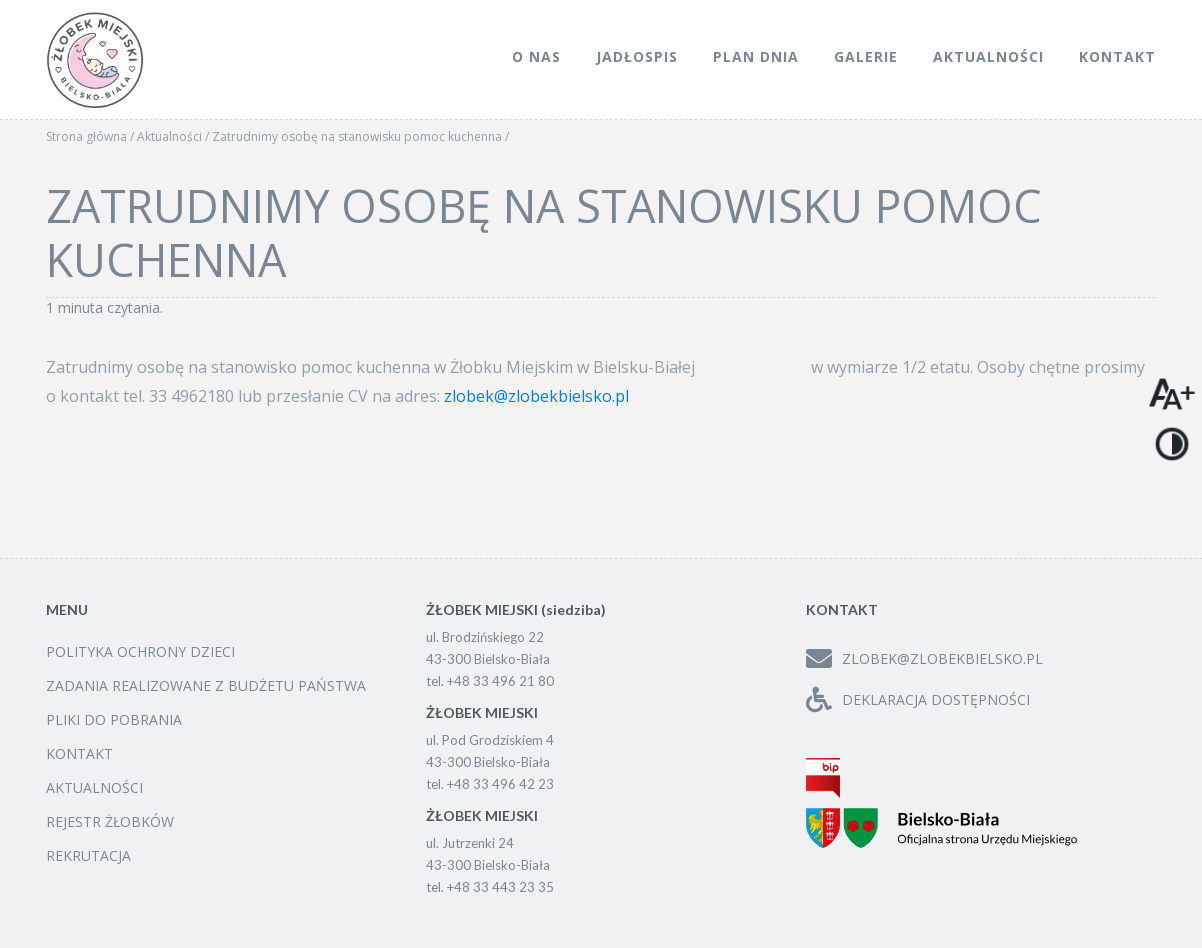  What do you see at coordinates (174, 136) in the screenshot?
I see `Aktualności /` at bounding box center [174, 136].